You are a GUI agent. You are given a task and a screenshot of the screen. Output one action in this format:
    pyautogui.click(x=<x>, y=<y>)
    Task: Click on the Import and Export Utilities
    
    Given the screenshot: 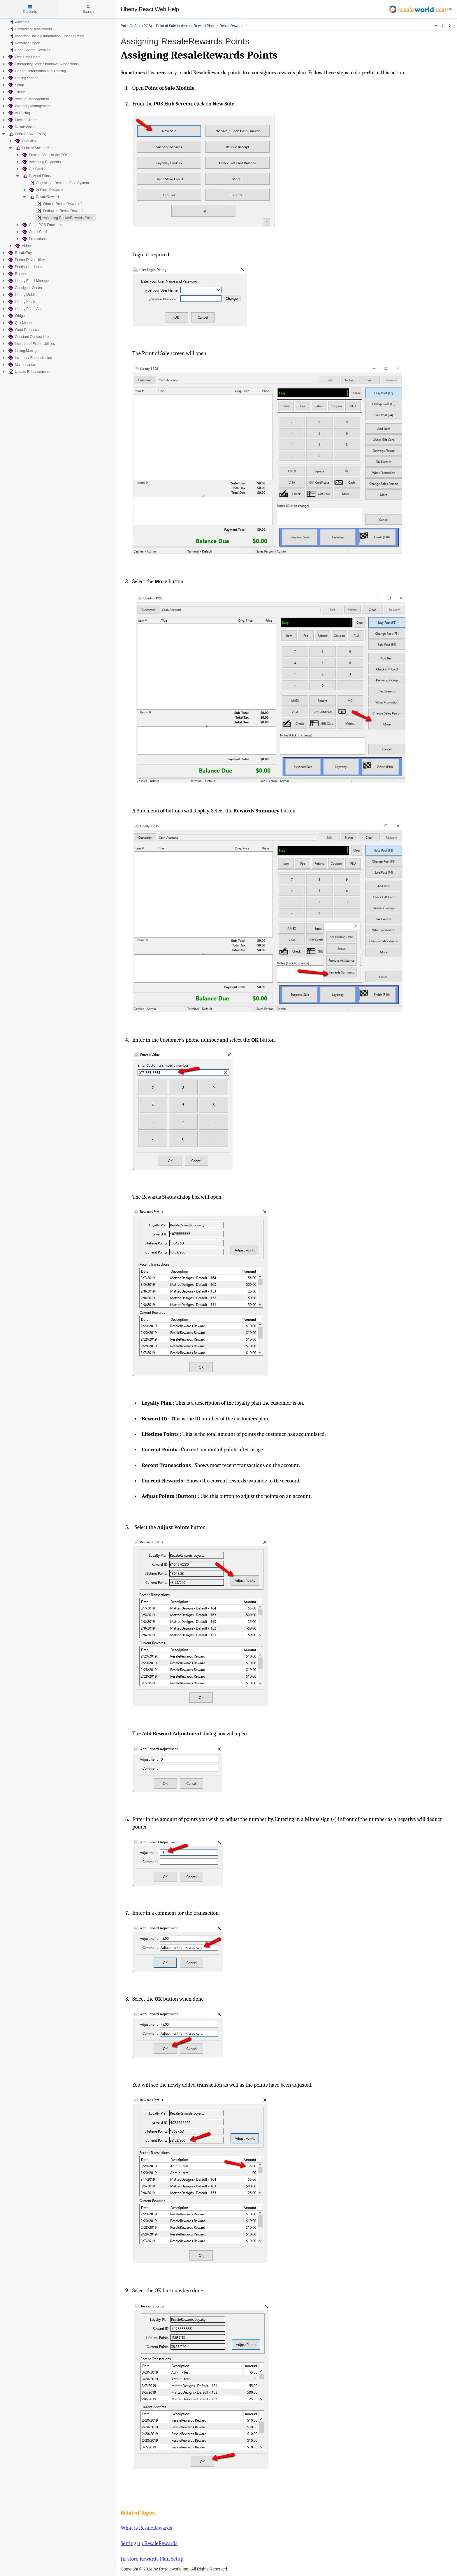 What is the action you would take?
    pyautogui.click(x=31, y=343)
    